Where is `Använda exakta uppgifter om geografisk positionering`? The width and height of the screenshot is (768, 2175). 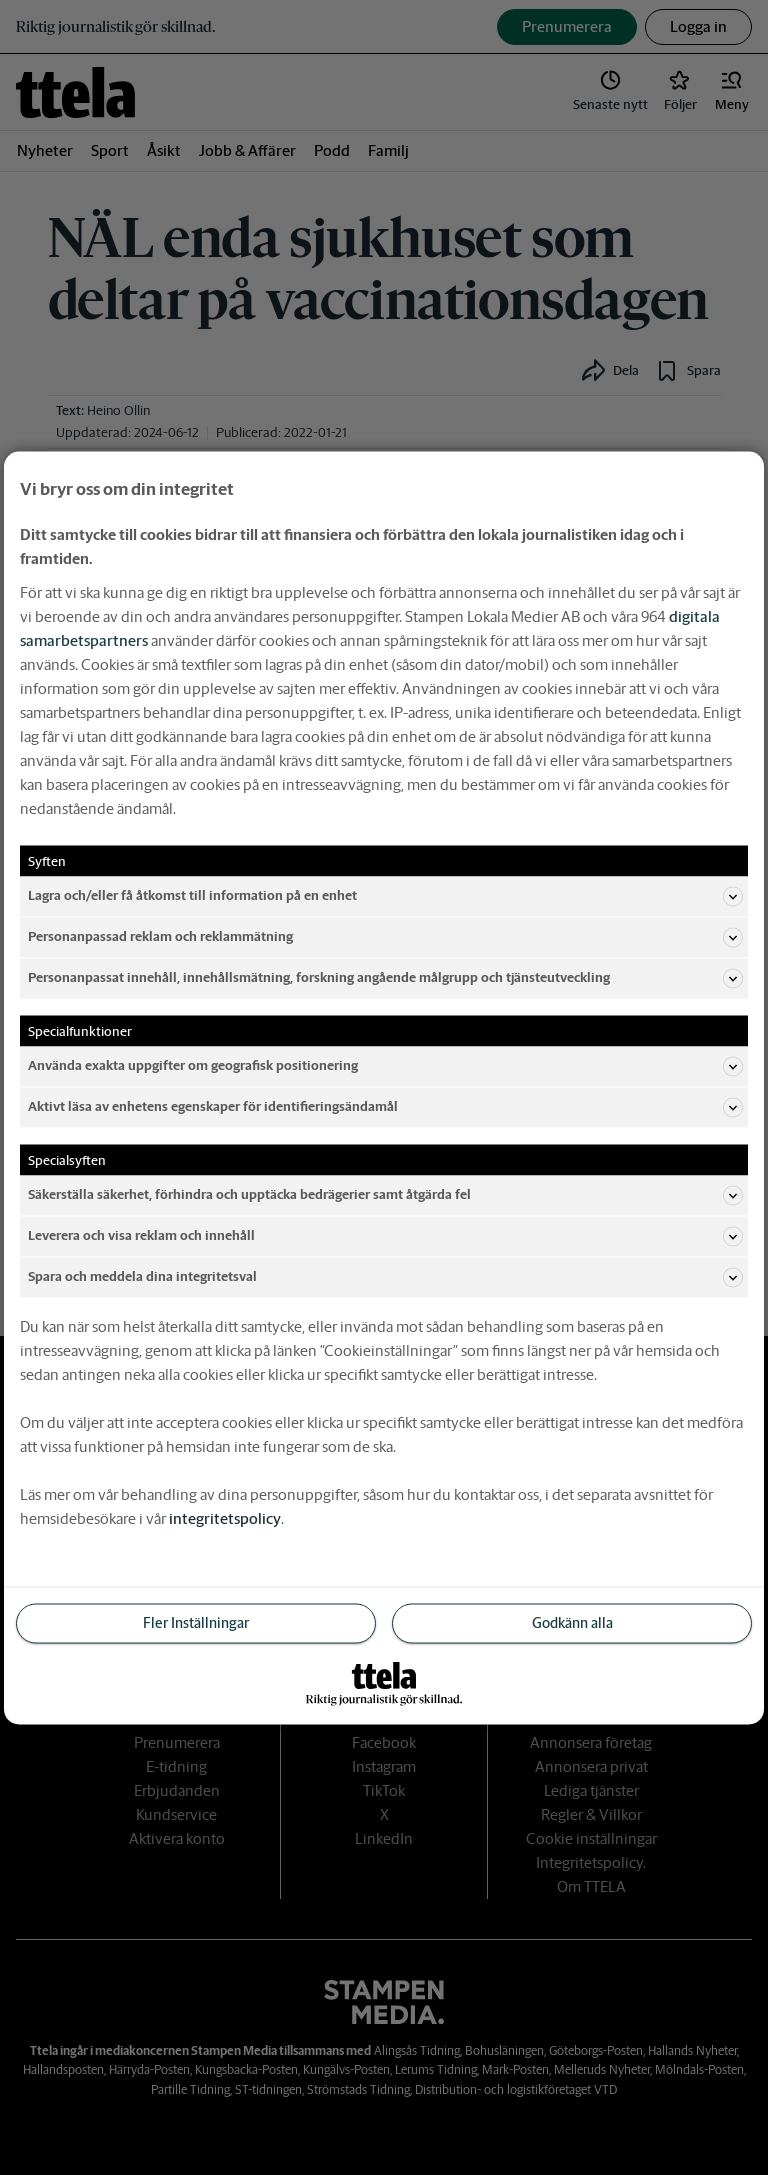
Använda exakta uppgifter om geografisk positionering is located at coordinates (385, 1066).